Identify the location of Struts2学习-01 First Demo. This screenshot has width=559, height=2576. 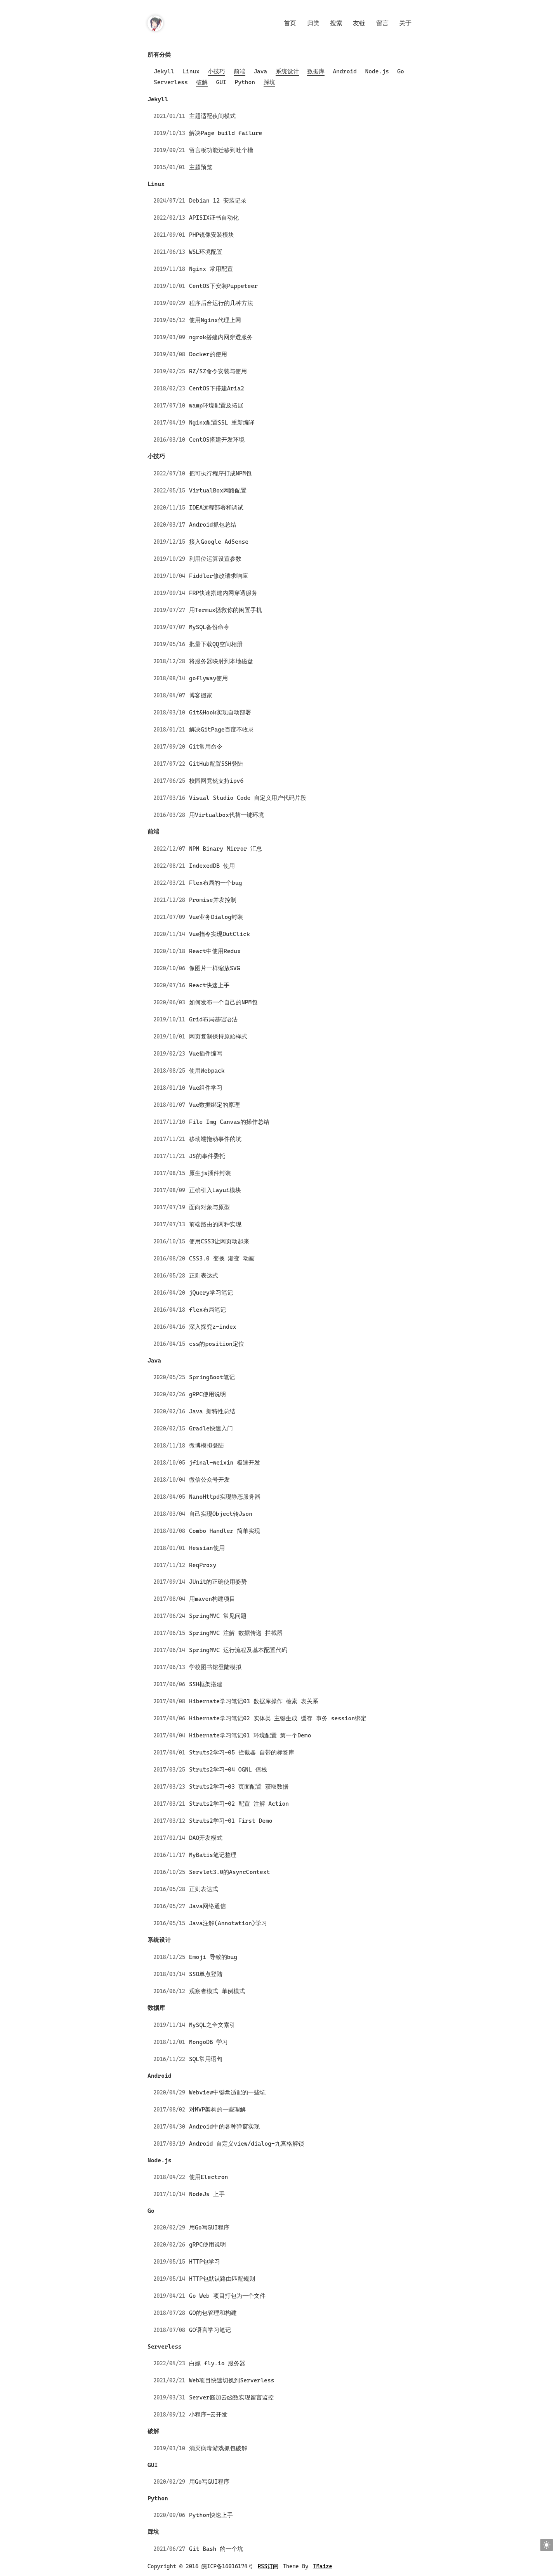
(231, 1820).